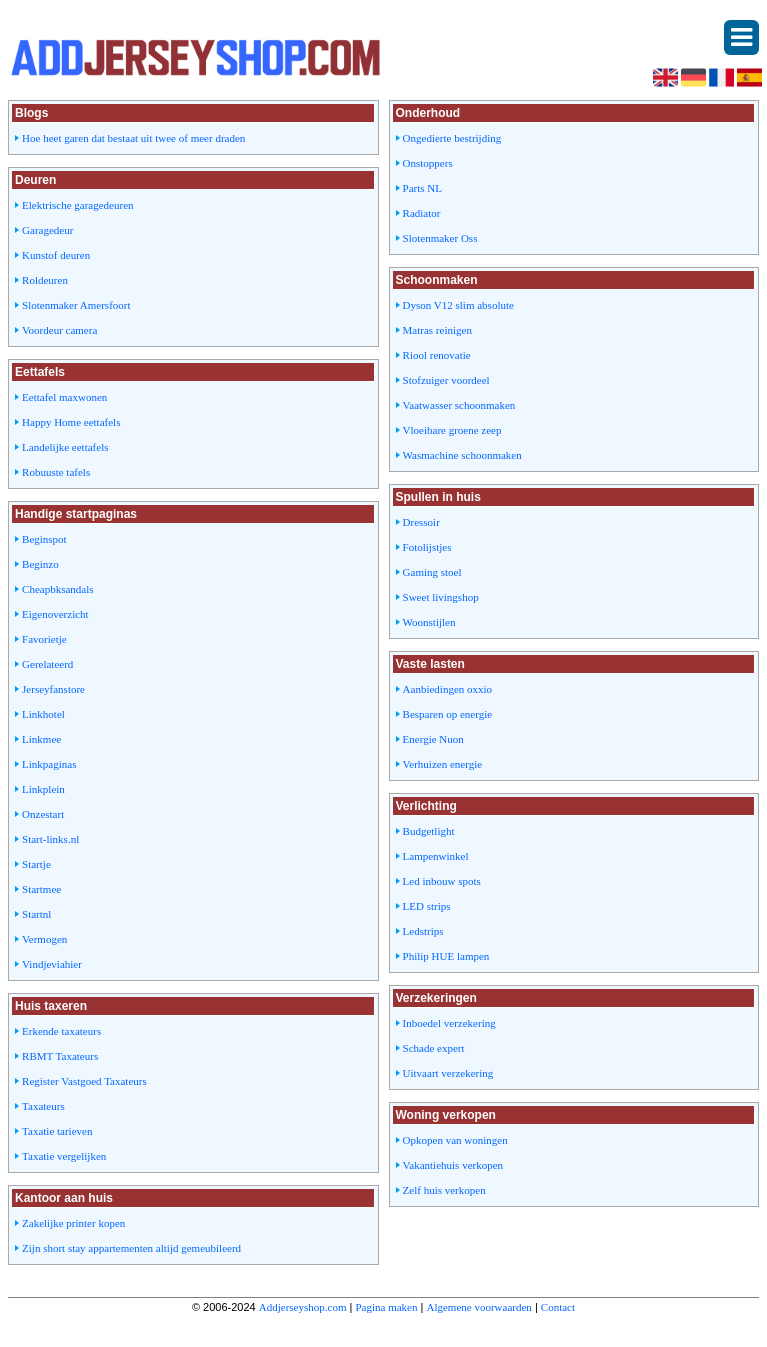  What do you see at coordinates (462, 455) in the screenshot?
I see `Wasmachine schoonmaken` at bounding box center [462, 455].